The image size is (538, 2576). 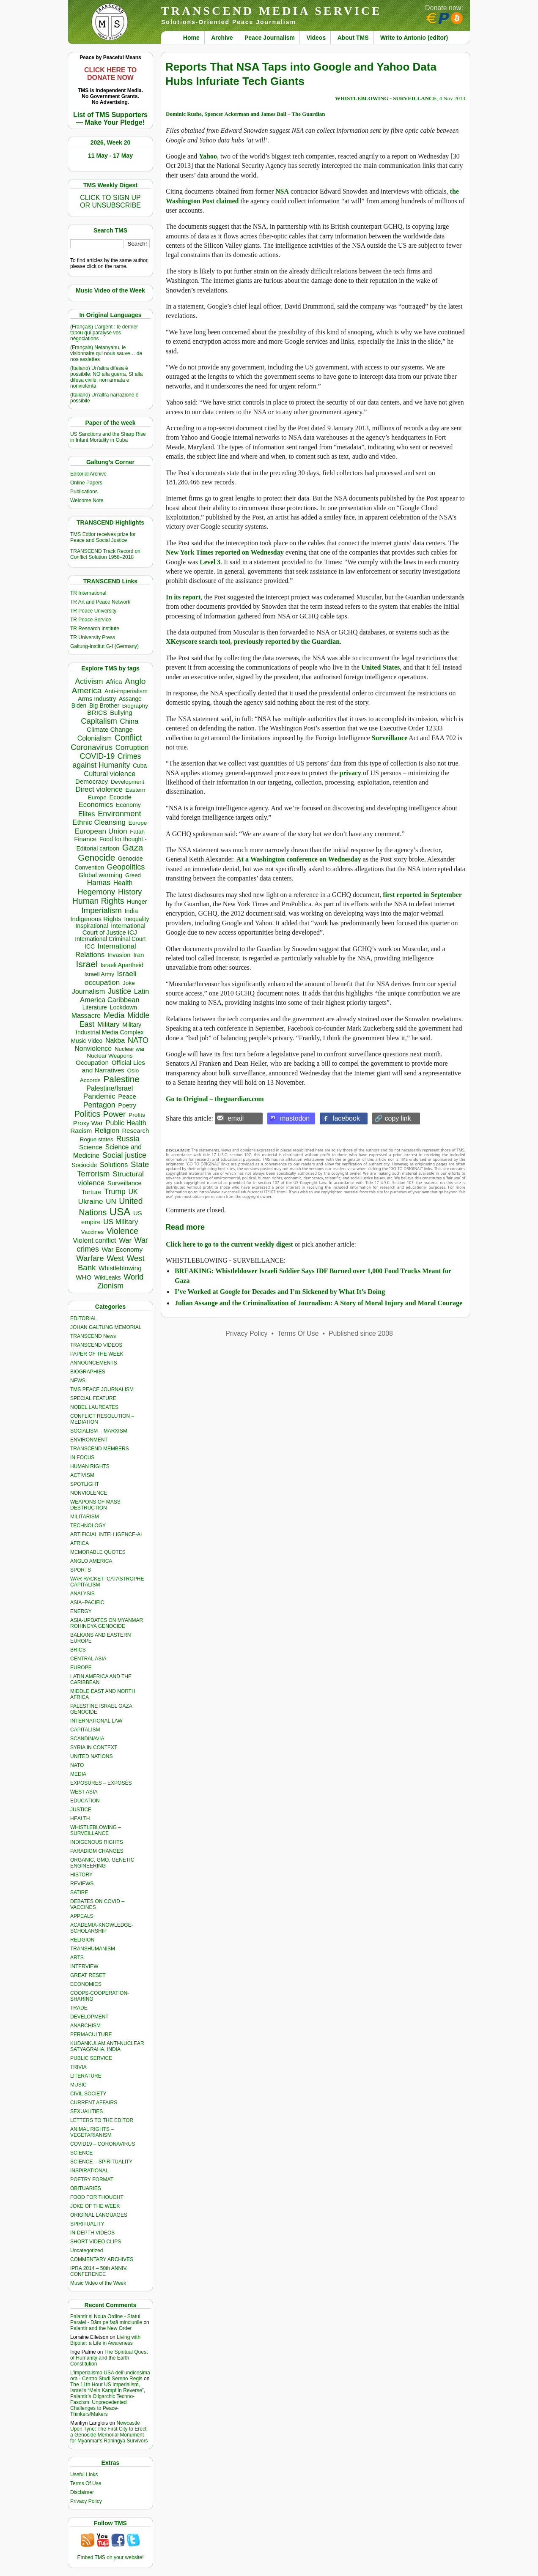 I want to click on Palantir și Noua Ordine - Statul Paralel - Dăm pe față minciunile, so click(x=106, y=2319).